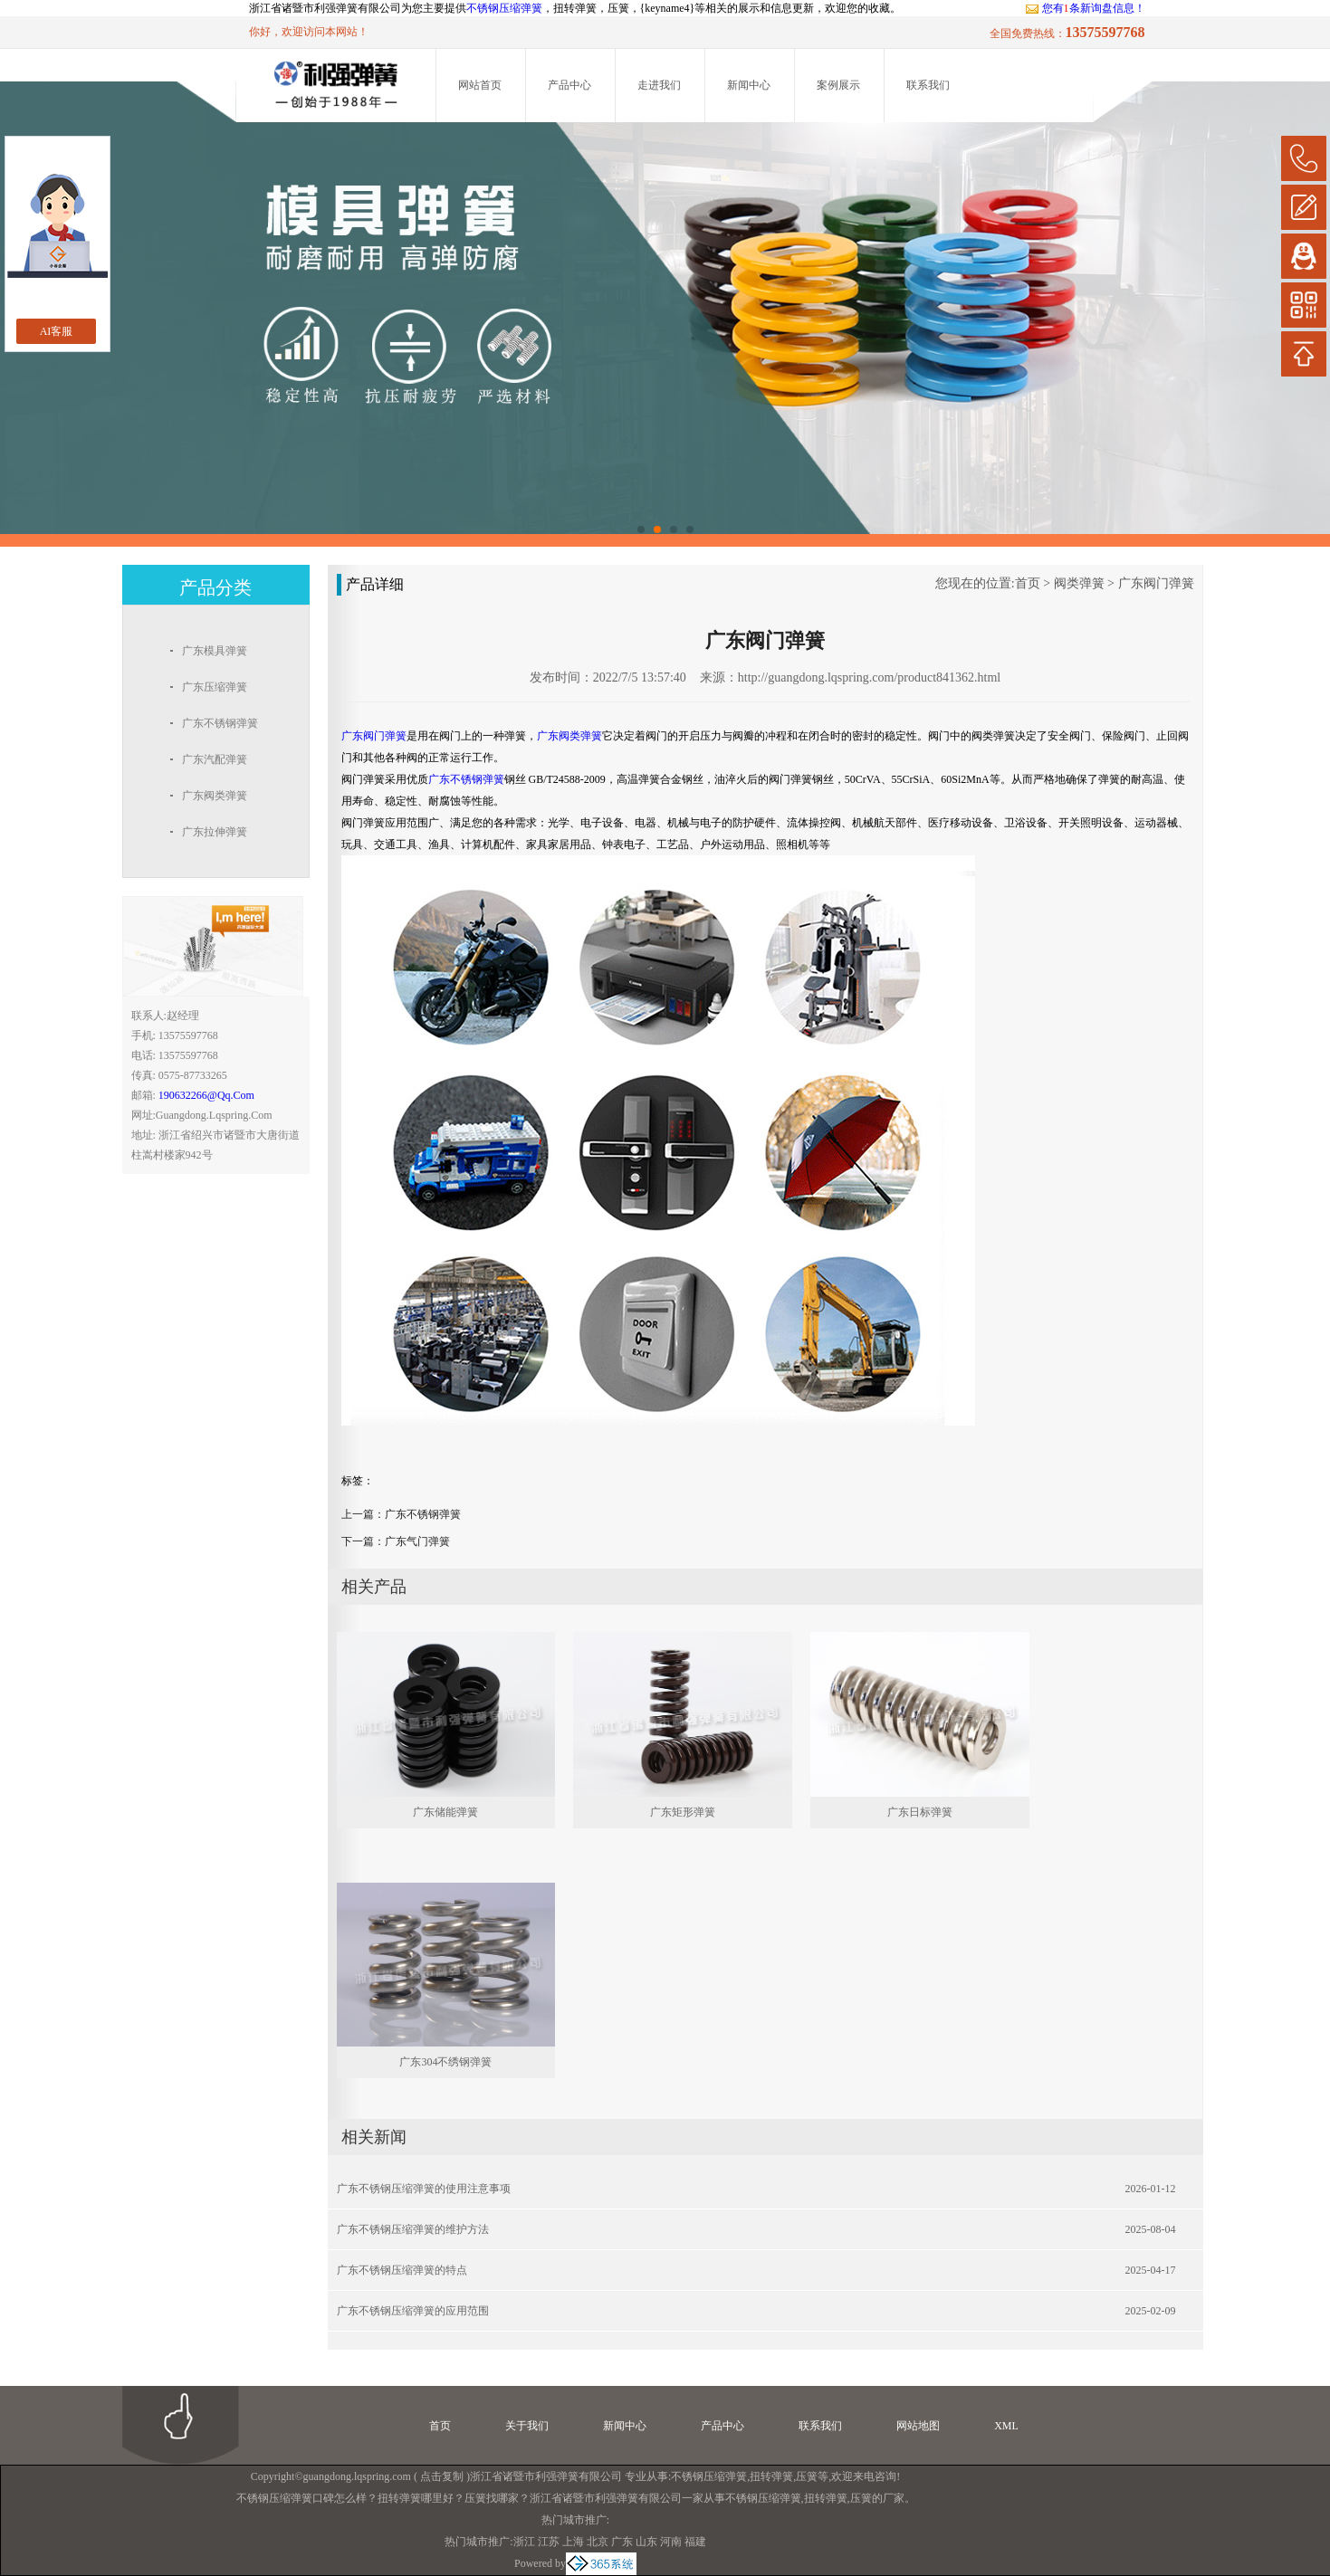 Image resolution: width=1330 pixels, height=2576 pixels. Describe the element at coordinates (682, 1812) in the screenshot. I see `广东矩形弹簧` at that location.